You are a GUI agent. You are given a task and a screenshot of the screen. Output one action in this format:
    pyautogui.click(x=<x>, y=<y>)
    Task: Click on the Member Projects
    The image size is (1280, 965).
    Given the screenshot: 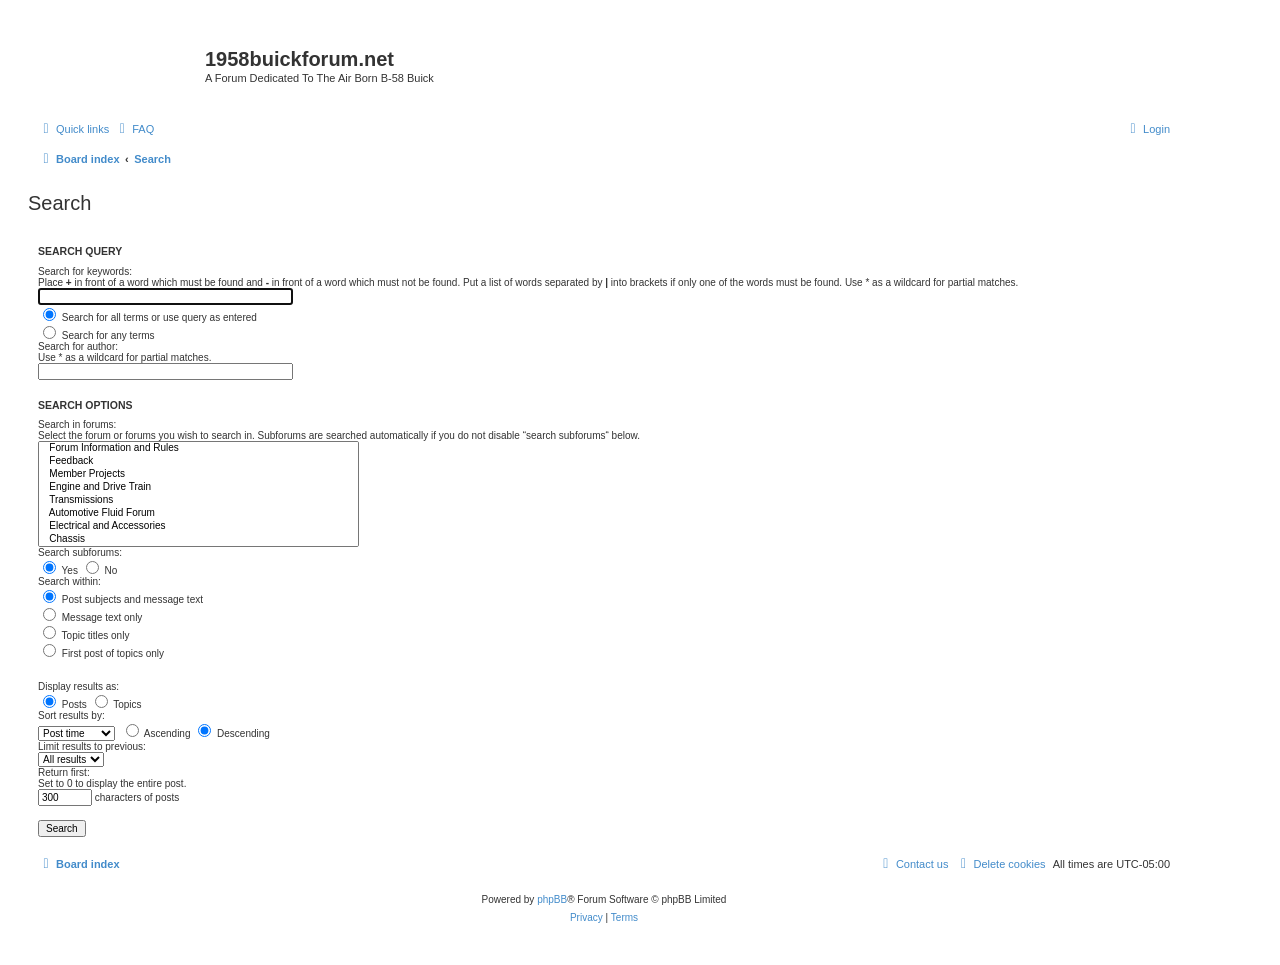 What is the action you would take?
    pyautogui.click(x=198, y=474)
    